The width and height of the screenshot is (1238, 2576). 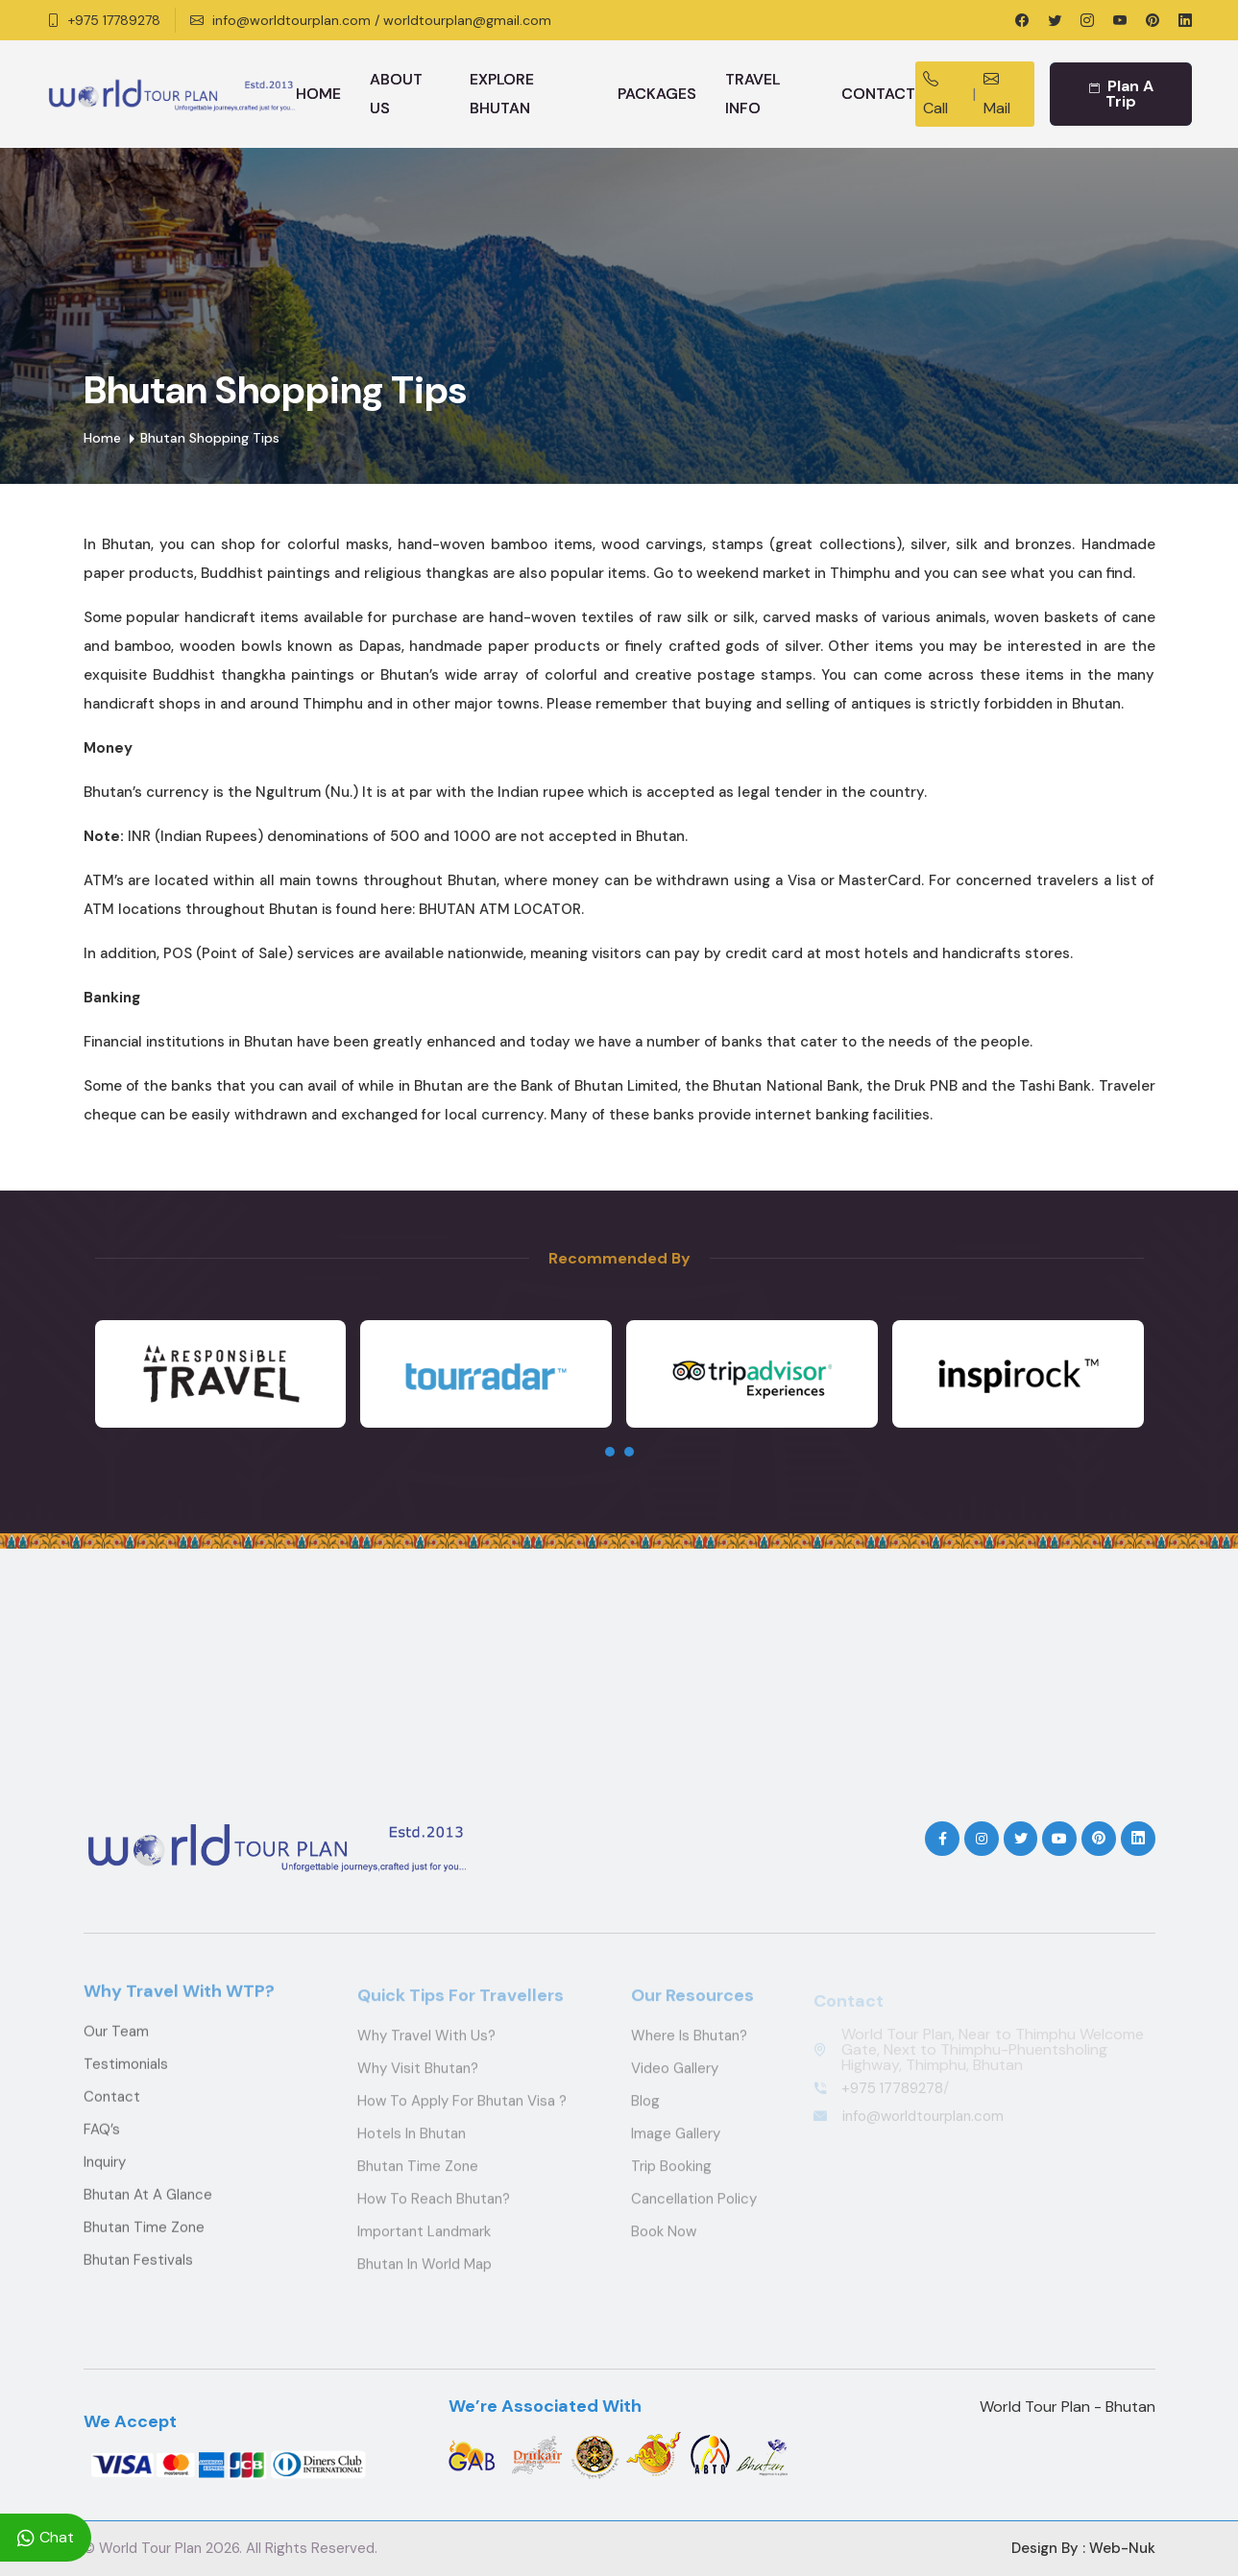 What do you see at coordinates (502, 93) in the screenshot?
I see `Explore Bhutan` at bounding box center [502, 93].